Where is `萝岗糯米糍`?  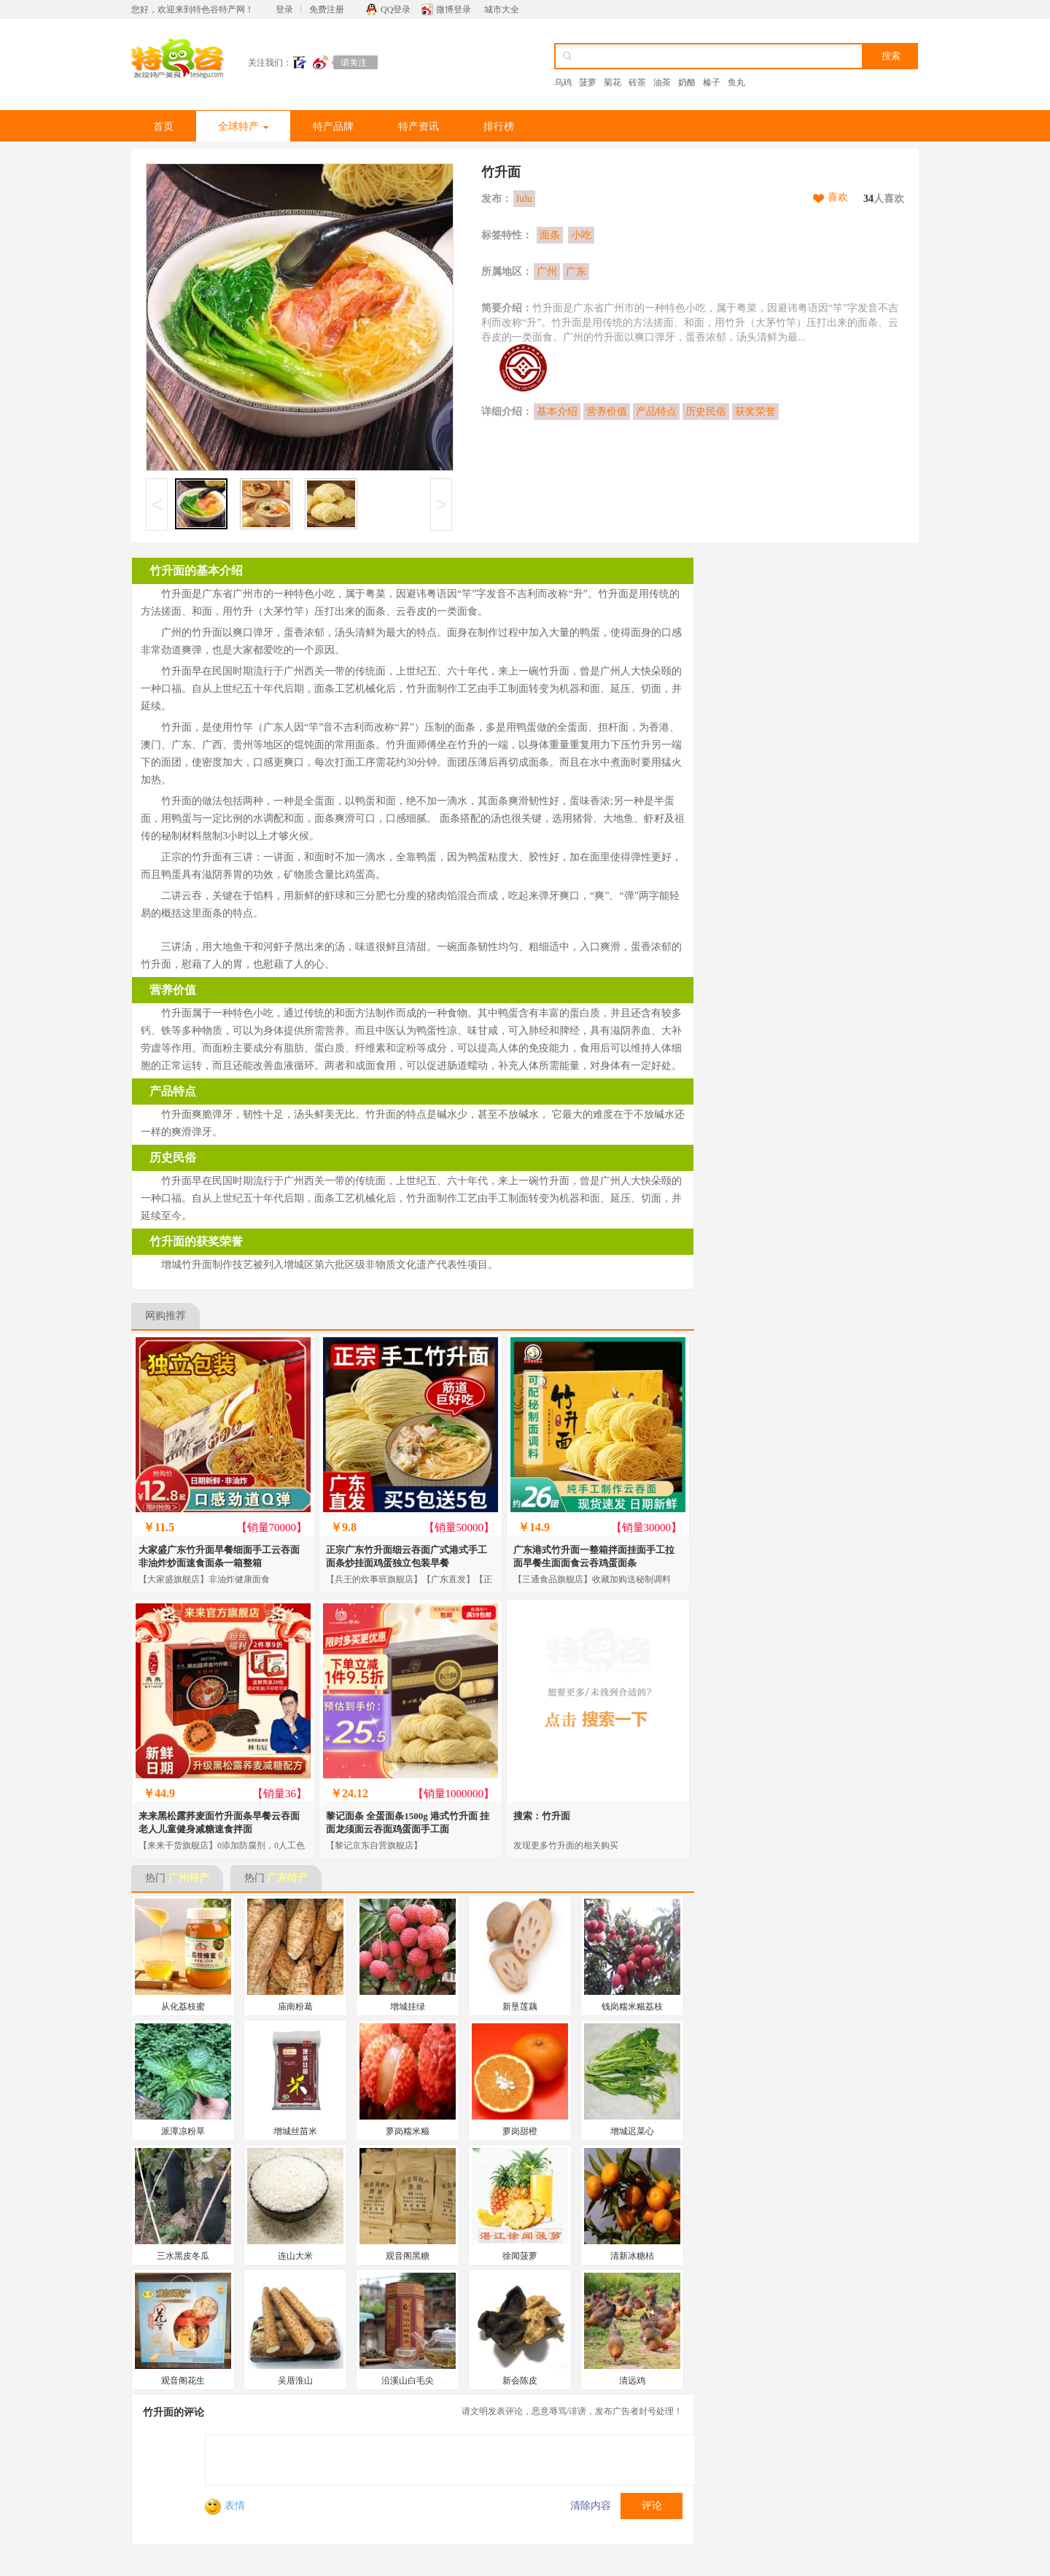
萝岗糯米糍 is located at coordinates (407, 2131).